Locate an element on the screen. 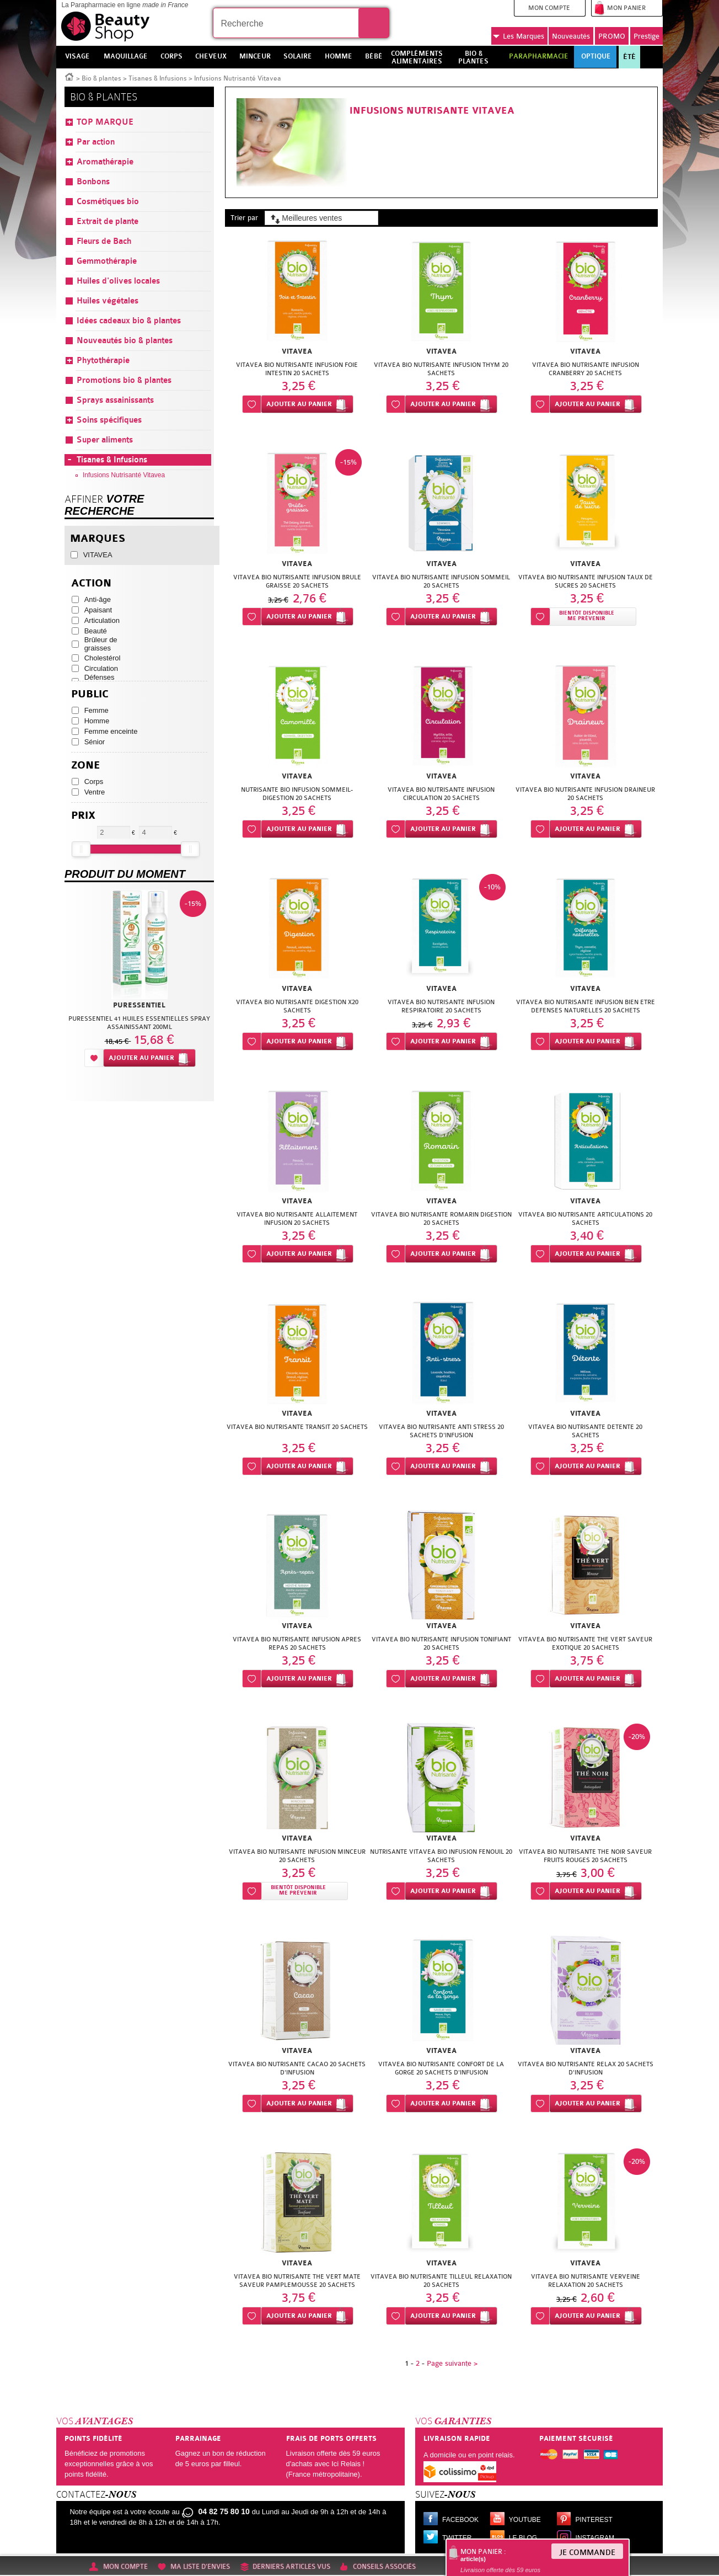 The width and height of the screenshot is (719, 2576). Facebook is located at coordinates (460, 2520).